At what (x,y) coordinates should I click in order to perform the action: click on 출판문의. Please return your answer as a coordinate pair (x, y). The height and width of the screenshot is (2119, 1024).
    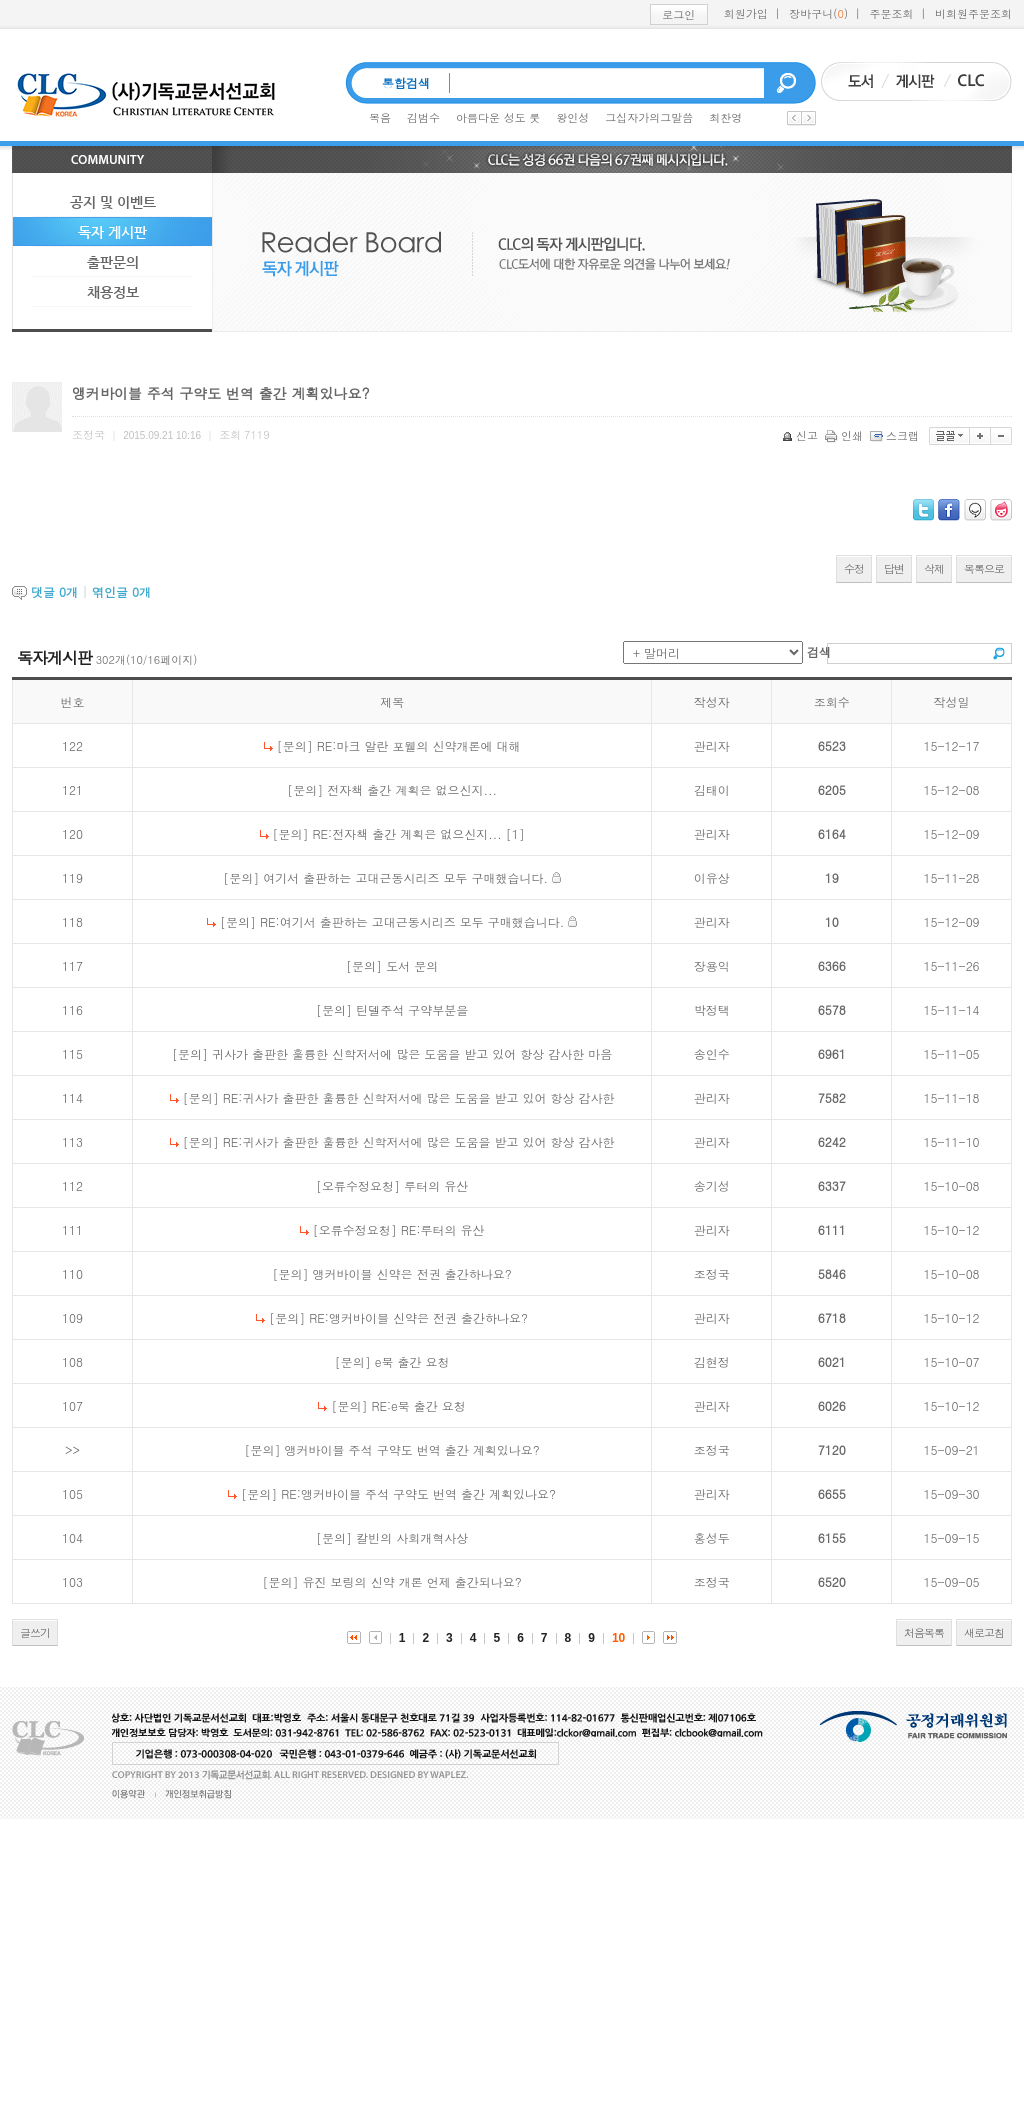
    Looking at the image, I should click on (113, 262).